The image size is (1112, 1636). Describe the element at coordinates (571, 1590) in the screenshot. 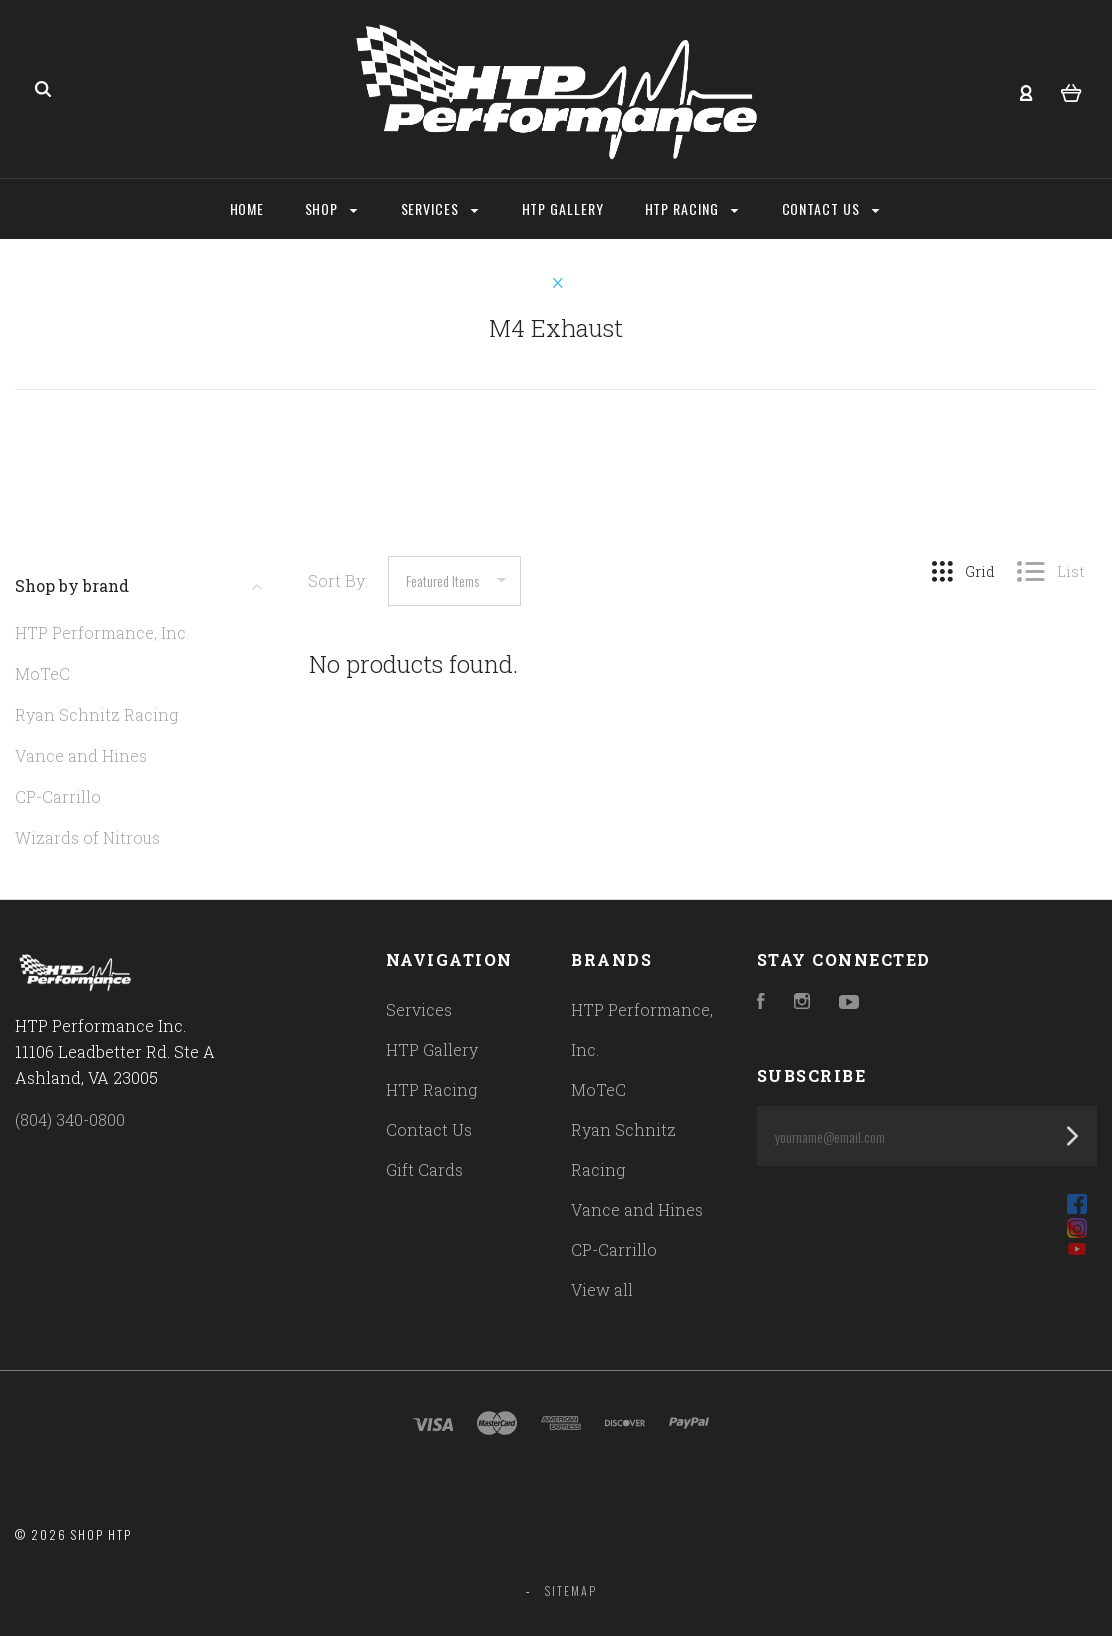

I see `Sitemap` at that location.